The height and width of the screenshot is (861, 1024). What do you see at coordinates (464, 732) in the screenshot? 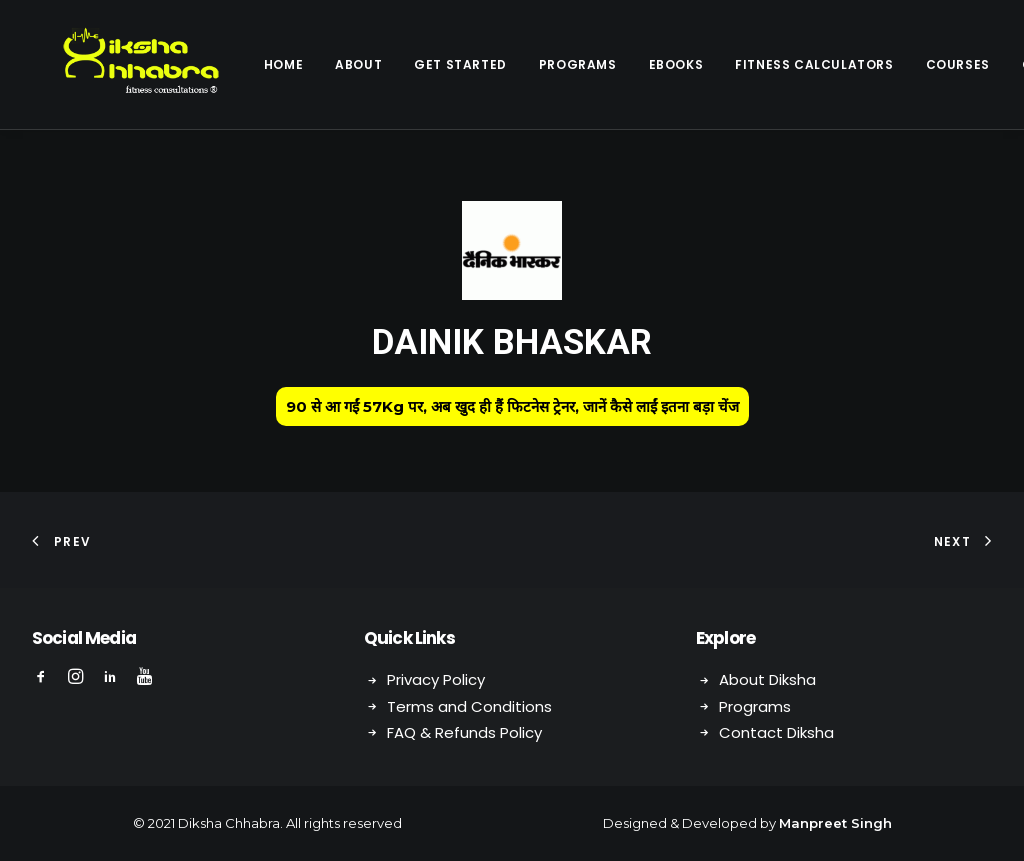
I see `FAQ & Refunds Policy` at bounding box center [464, 732].